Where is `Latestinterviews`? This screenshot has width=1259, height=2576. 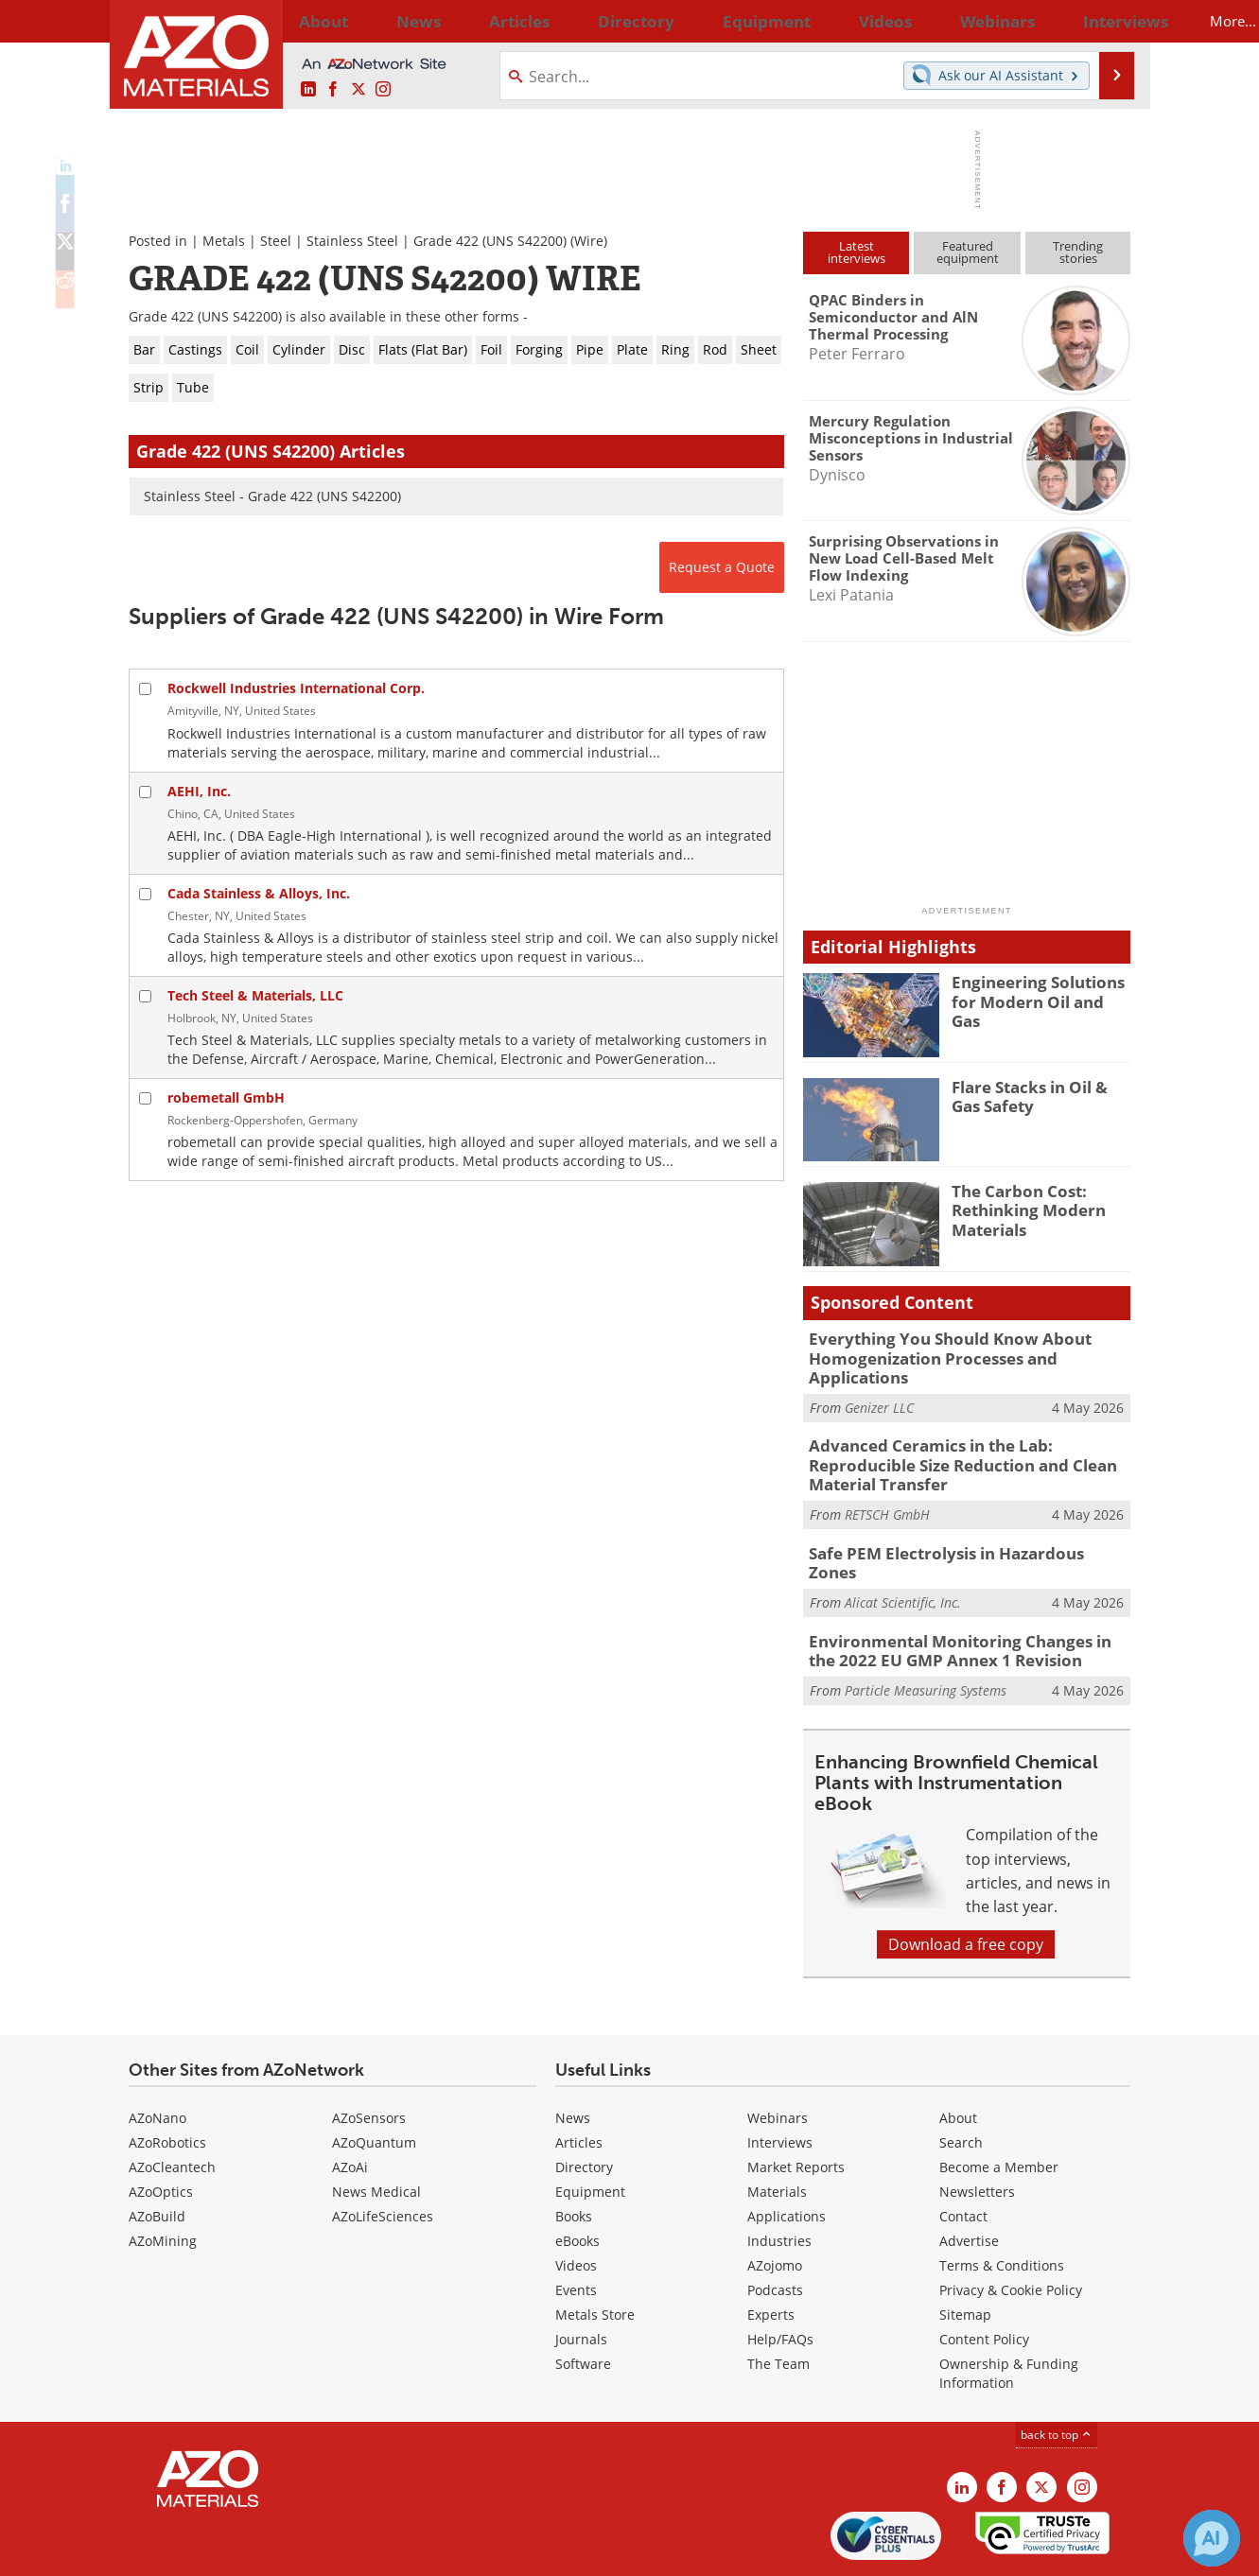 Latestinterviews is located at coordinates (856, 252).